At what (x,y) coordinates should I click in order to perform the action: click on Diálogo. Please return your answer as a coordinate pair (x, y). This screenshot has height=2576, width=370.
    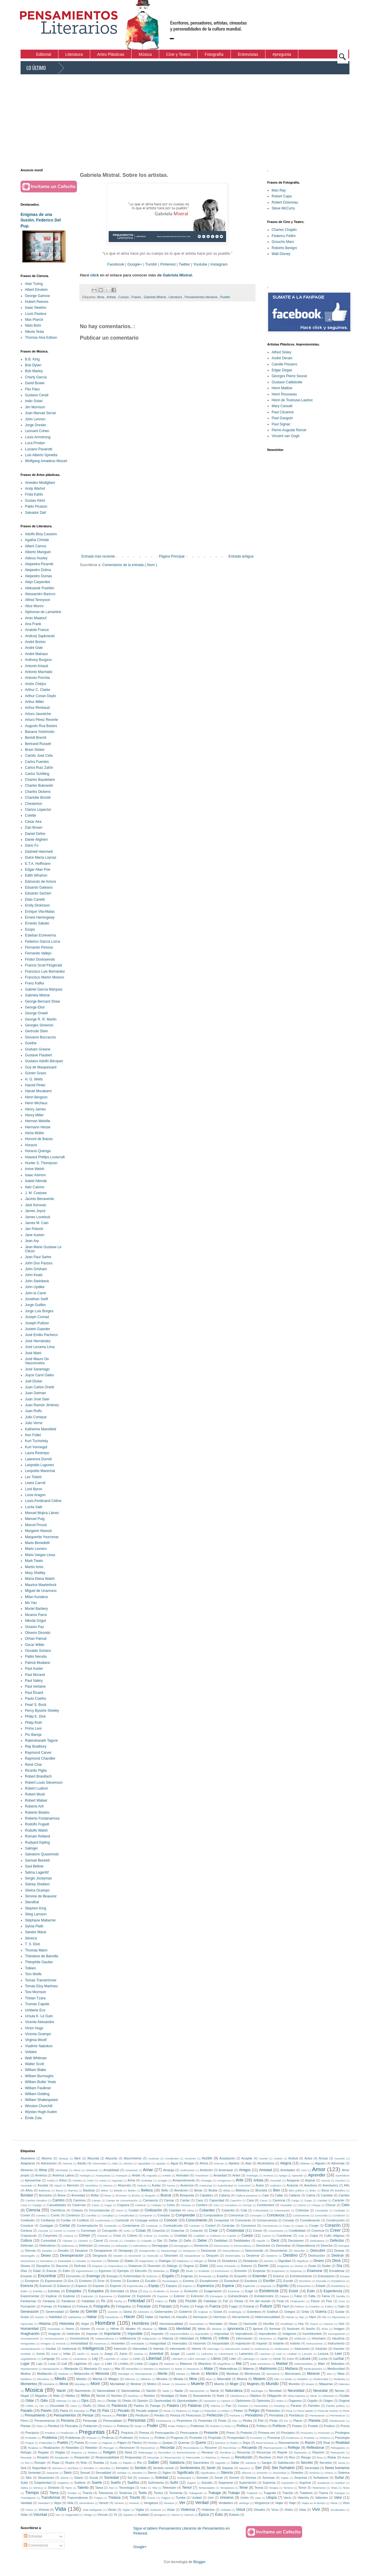
    Looking at the image, I should click on (172, 2266).